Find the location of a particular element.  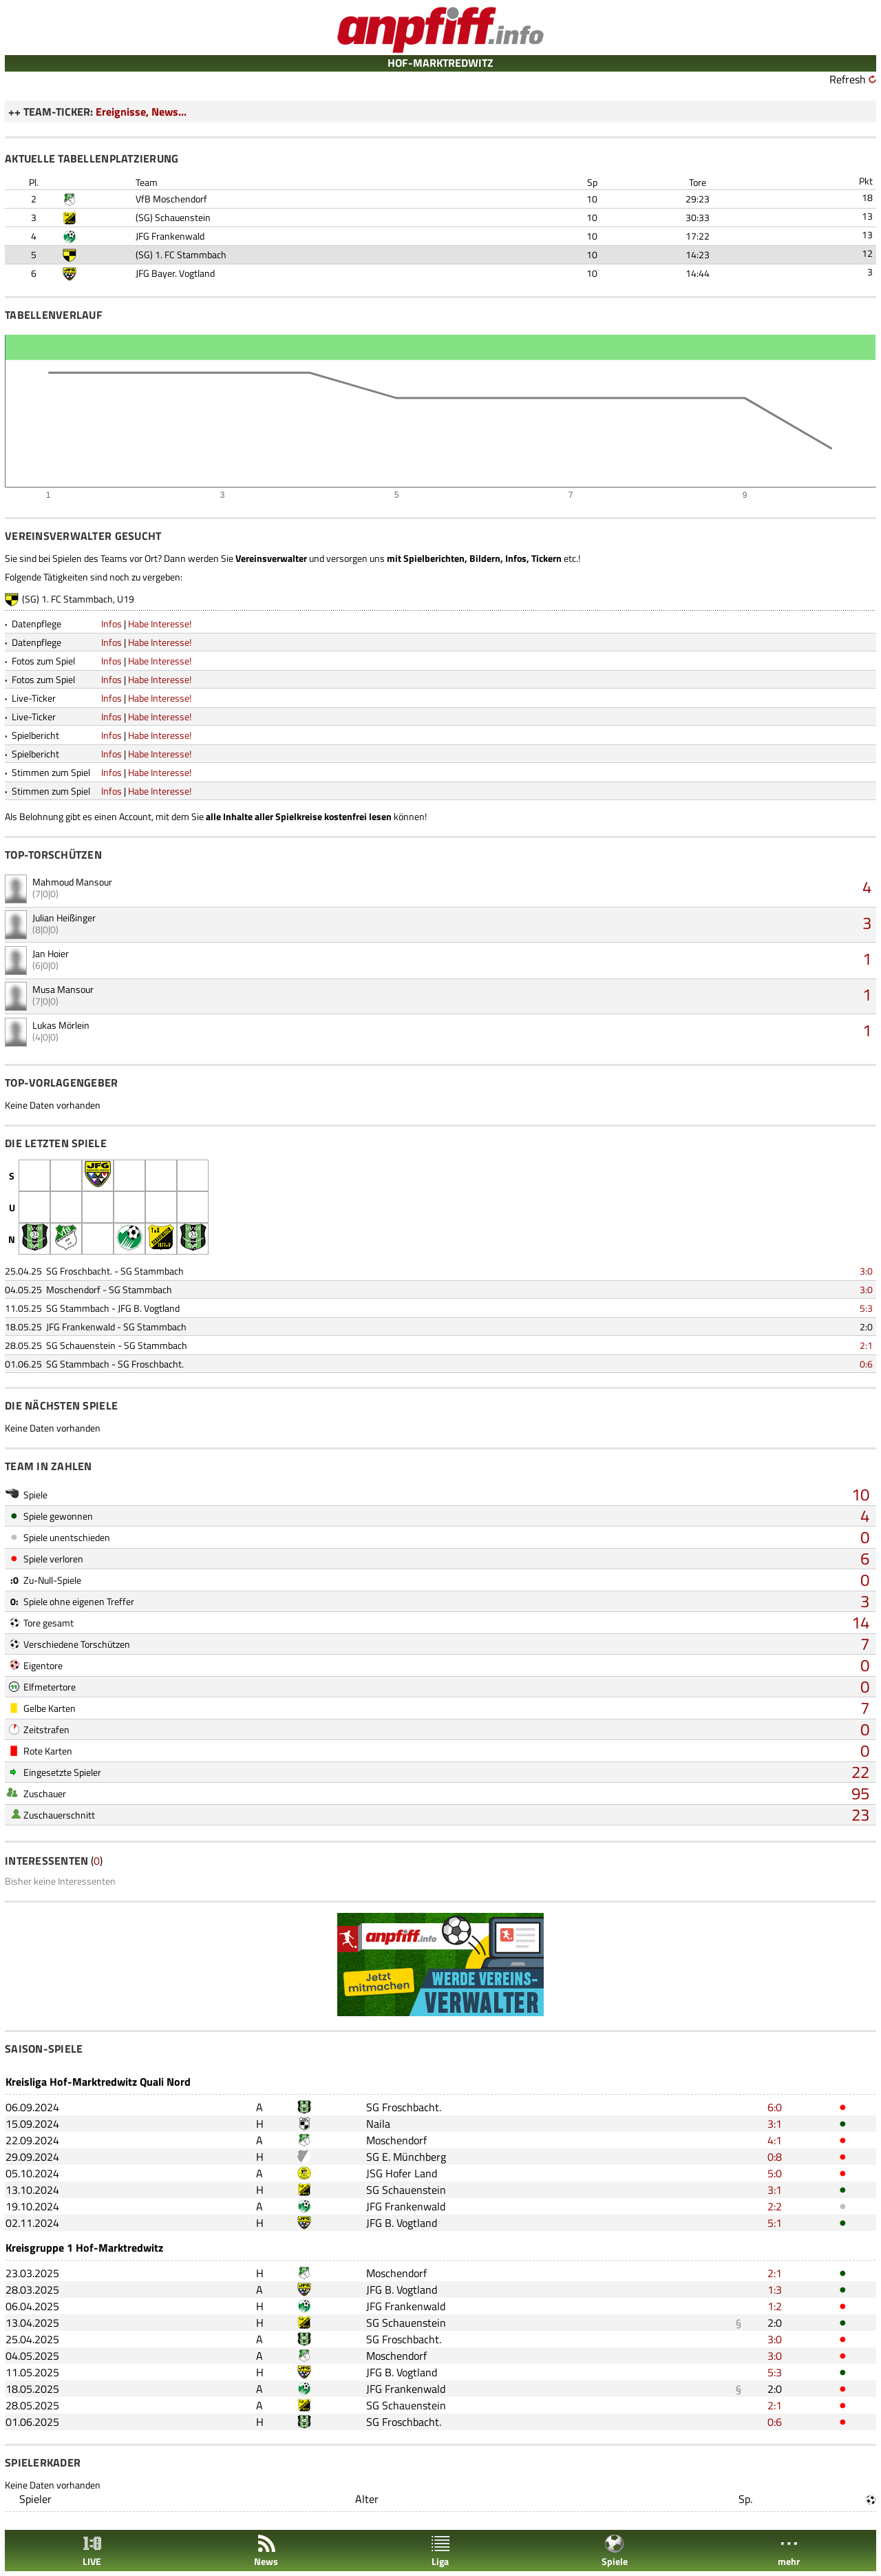

5:3 is located at coordinates (866, 1308).